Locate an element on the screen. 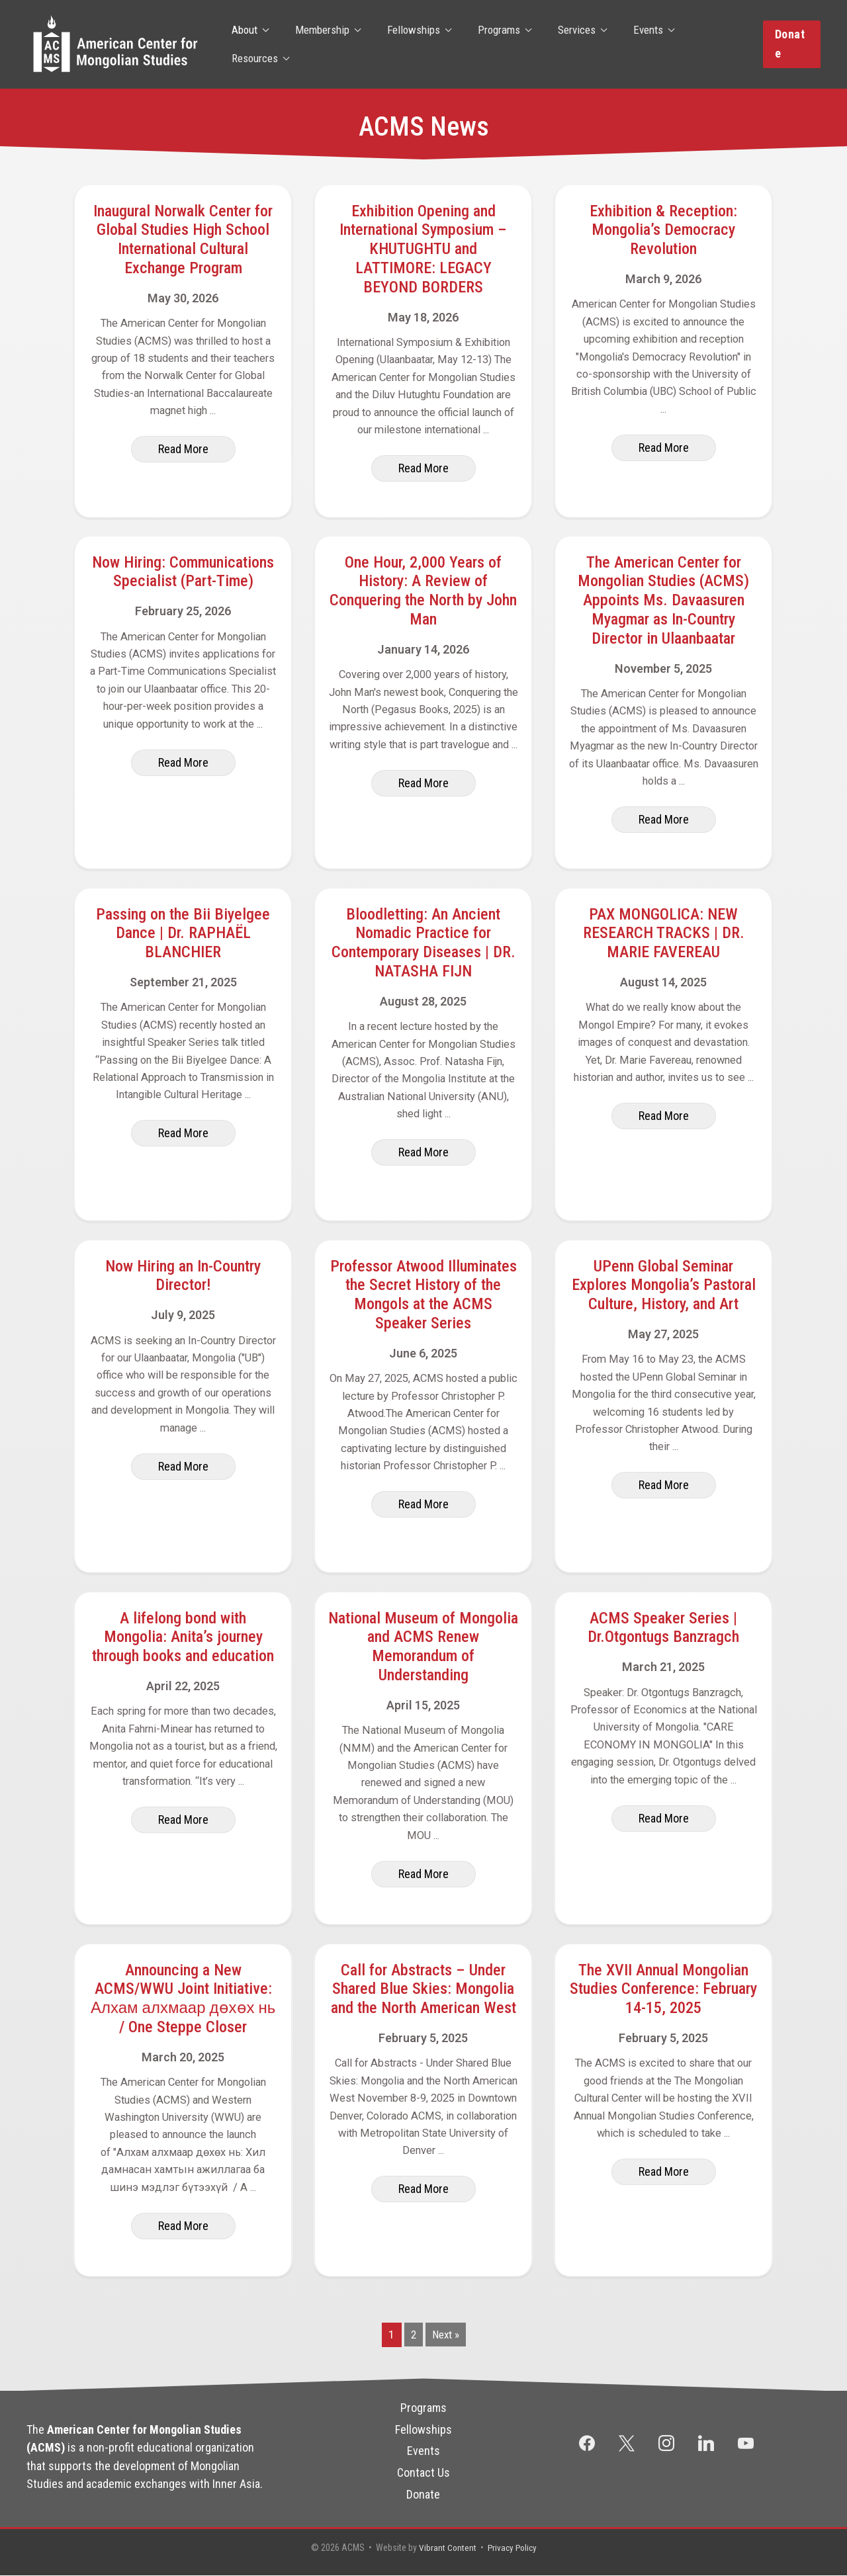 This screenshot has height=2576, width=847. Next » is located at coordinates (446, 2335).